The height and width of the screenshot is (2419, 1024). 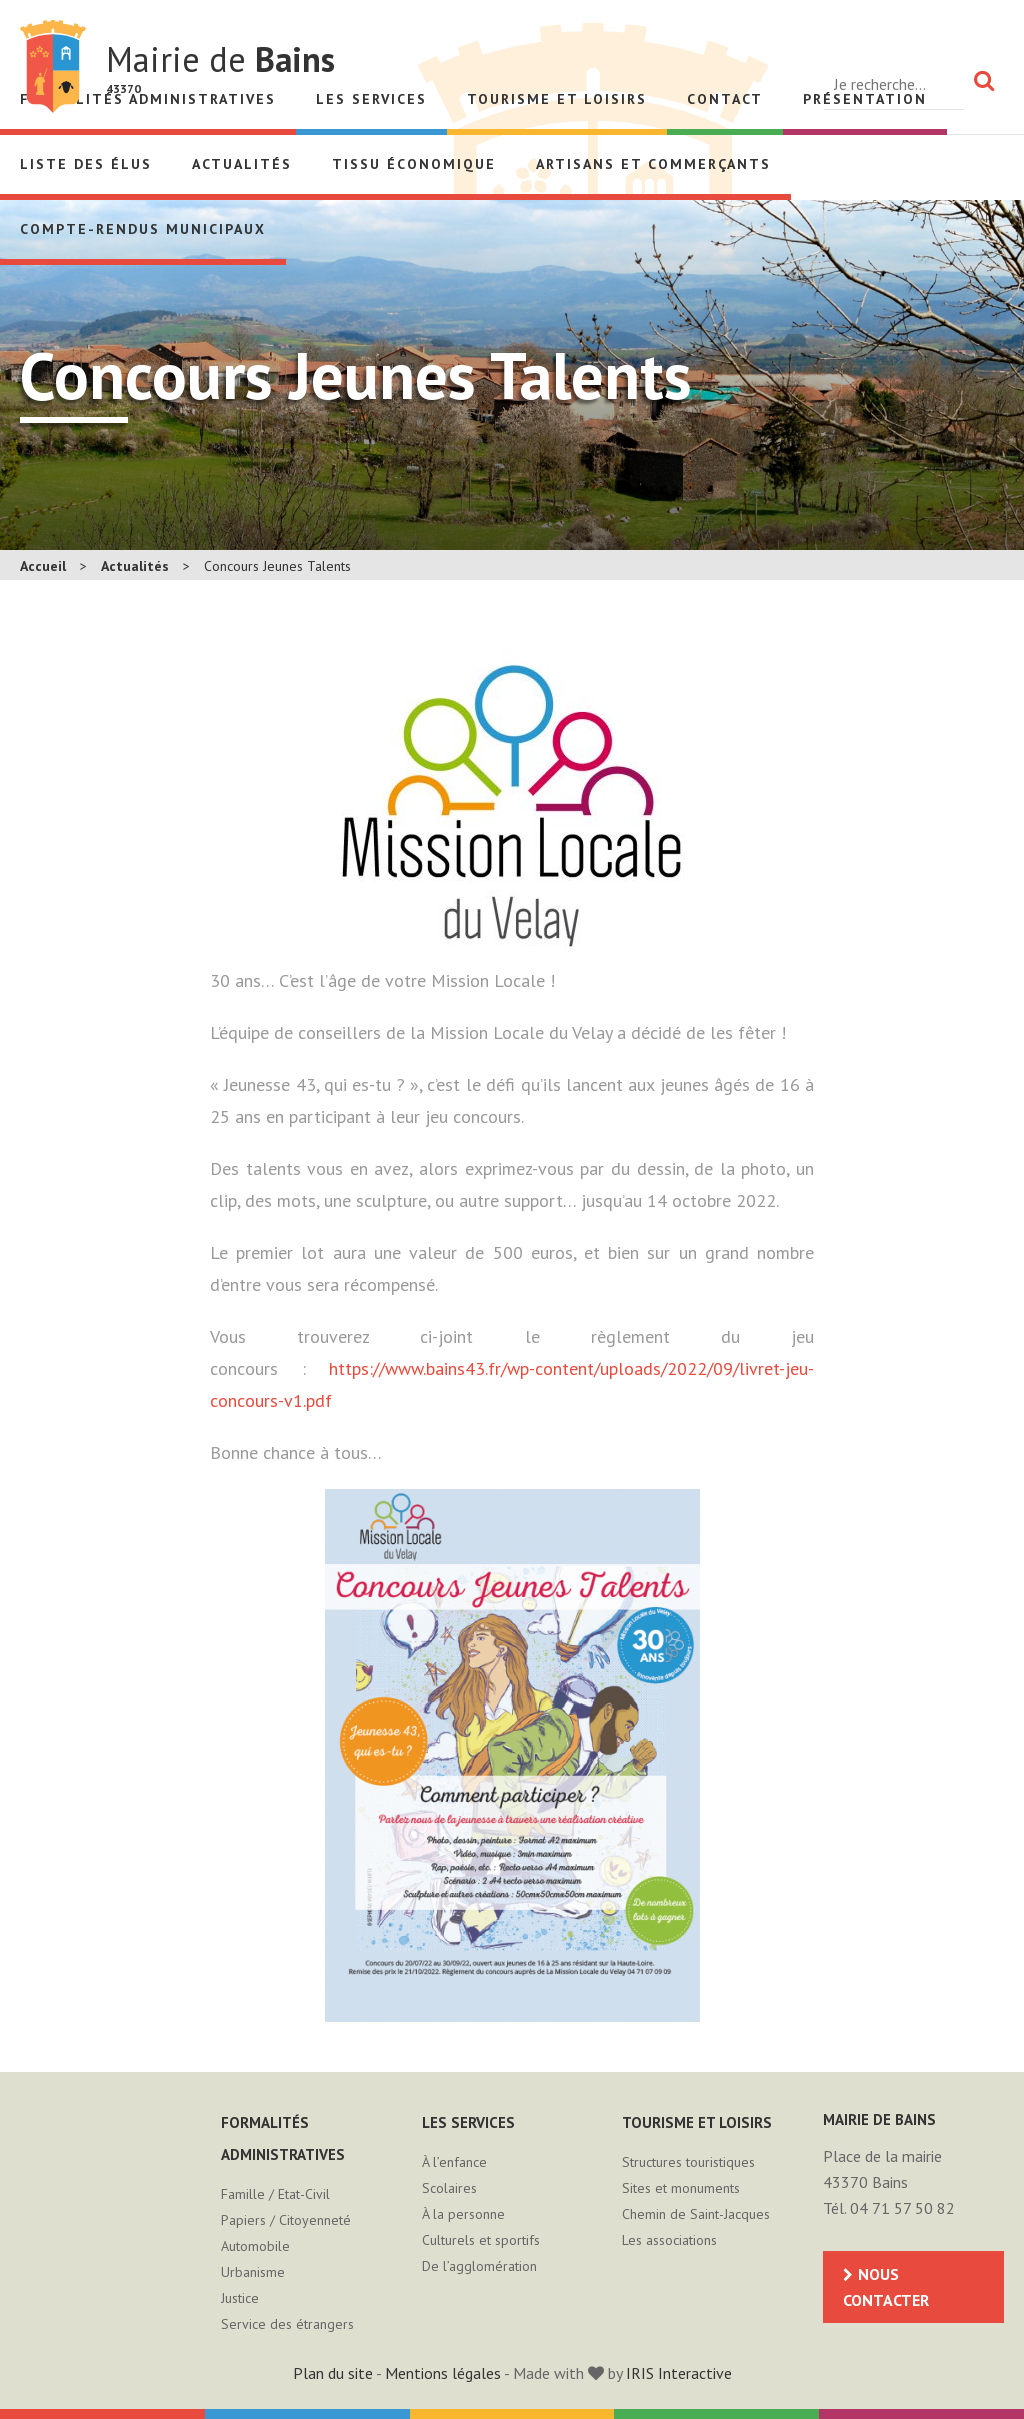 I want to click on À la personne, so click(x=463, y=2214).